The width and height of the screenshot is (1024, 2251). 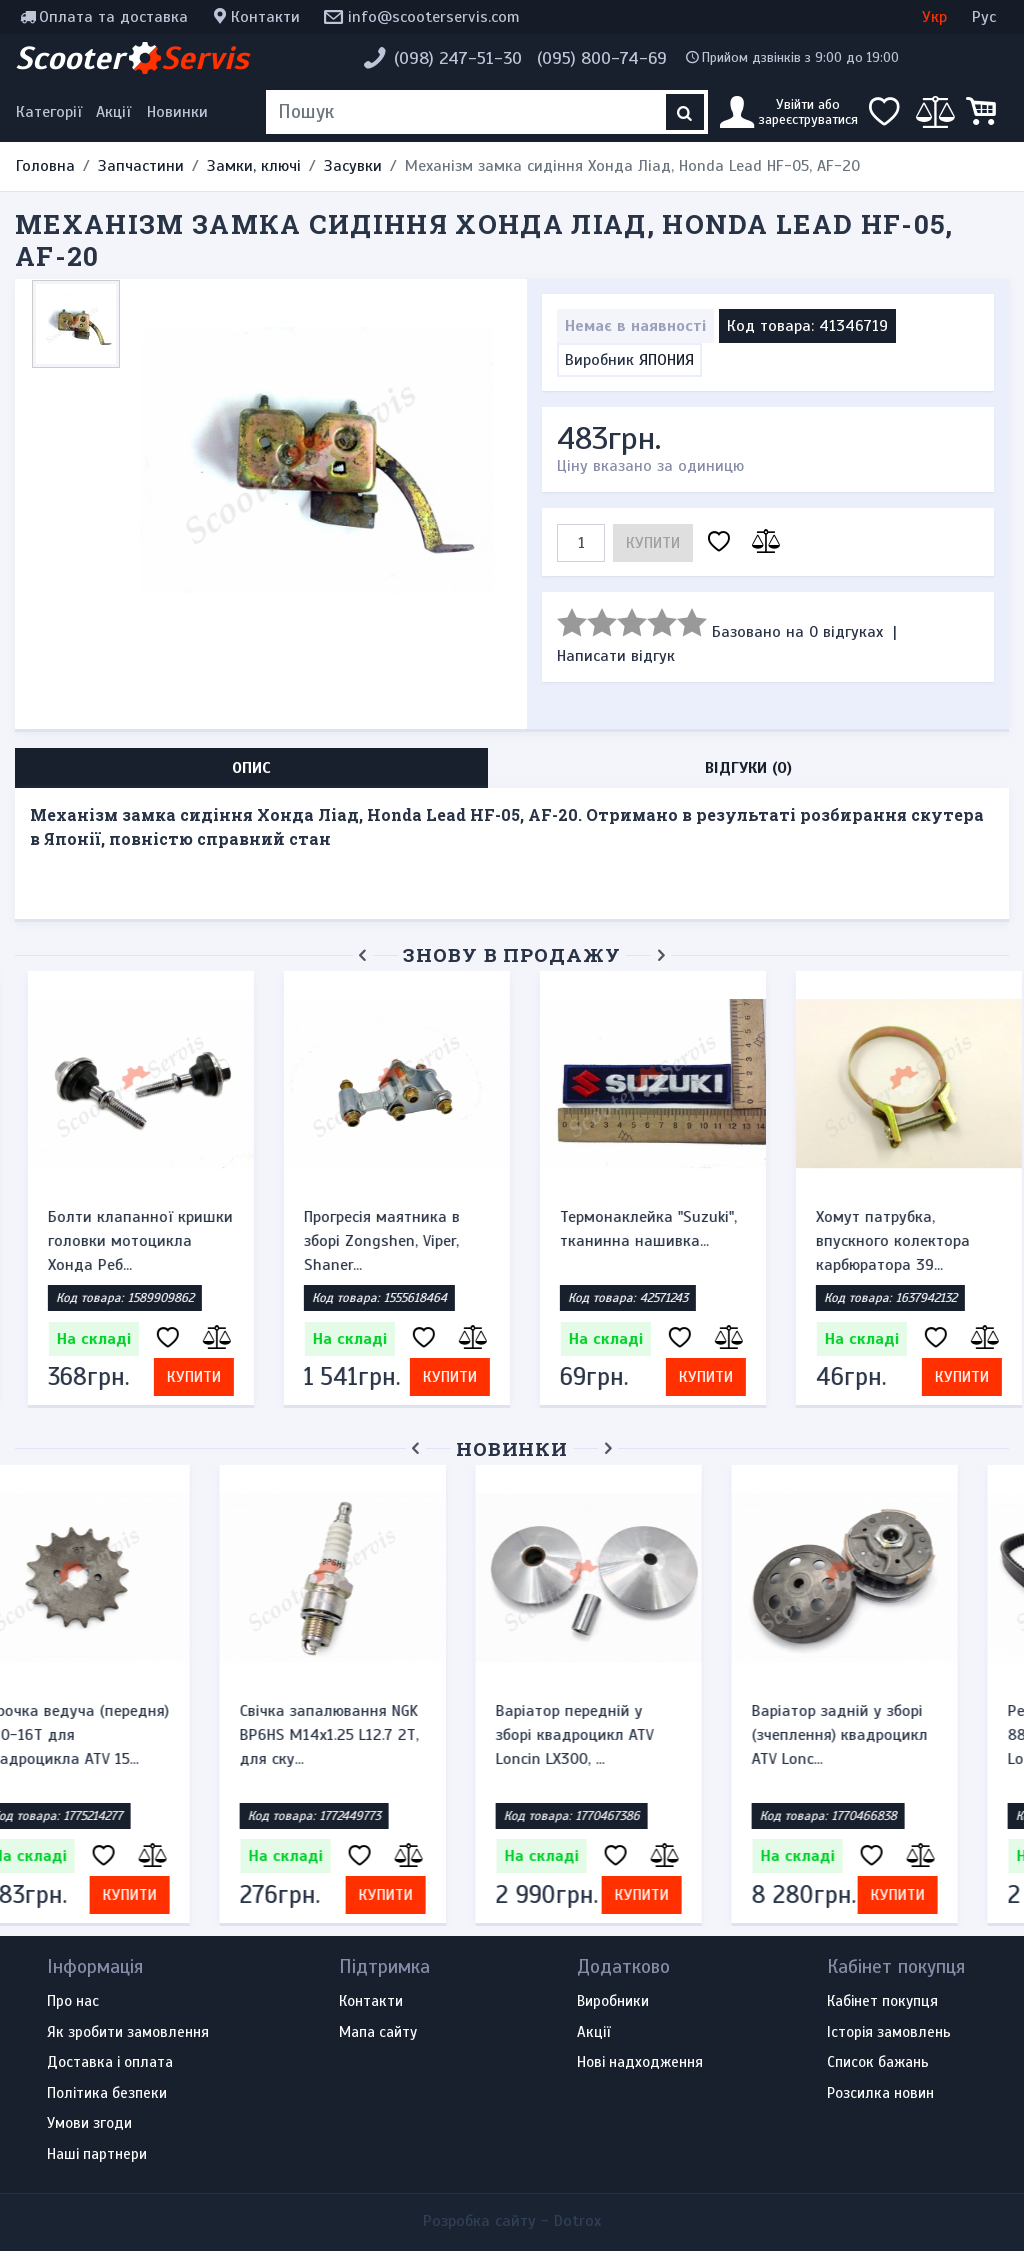 What do you see at coordinates (934, 17) in the screenshot?
I see `Укр` at bounding box center [934, 17].